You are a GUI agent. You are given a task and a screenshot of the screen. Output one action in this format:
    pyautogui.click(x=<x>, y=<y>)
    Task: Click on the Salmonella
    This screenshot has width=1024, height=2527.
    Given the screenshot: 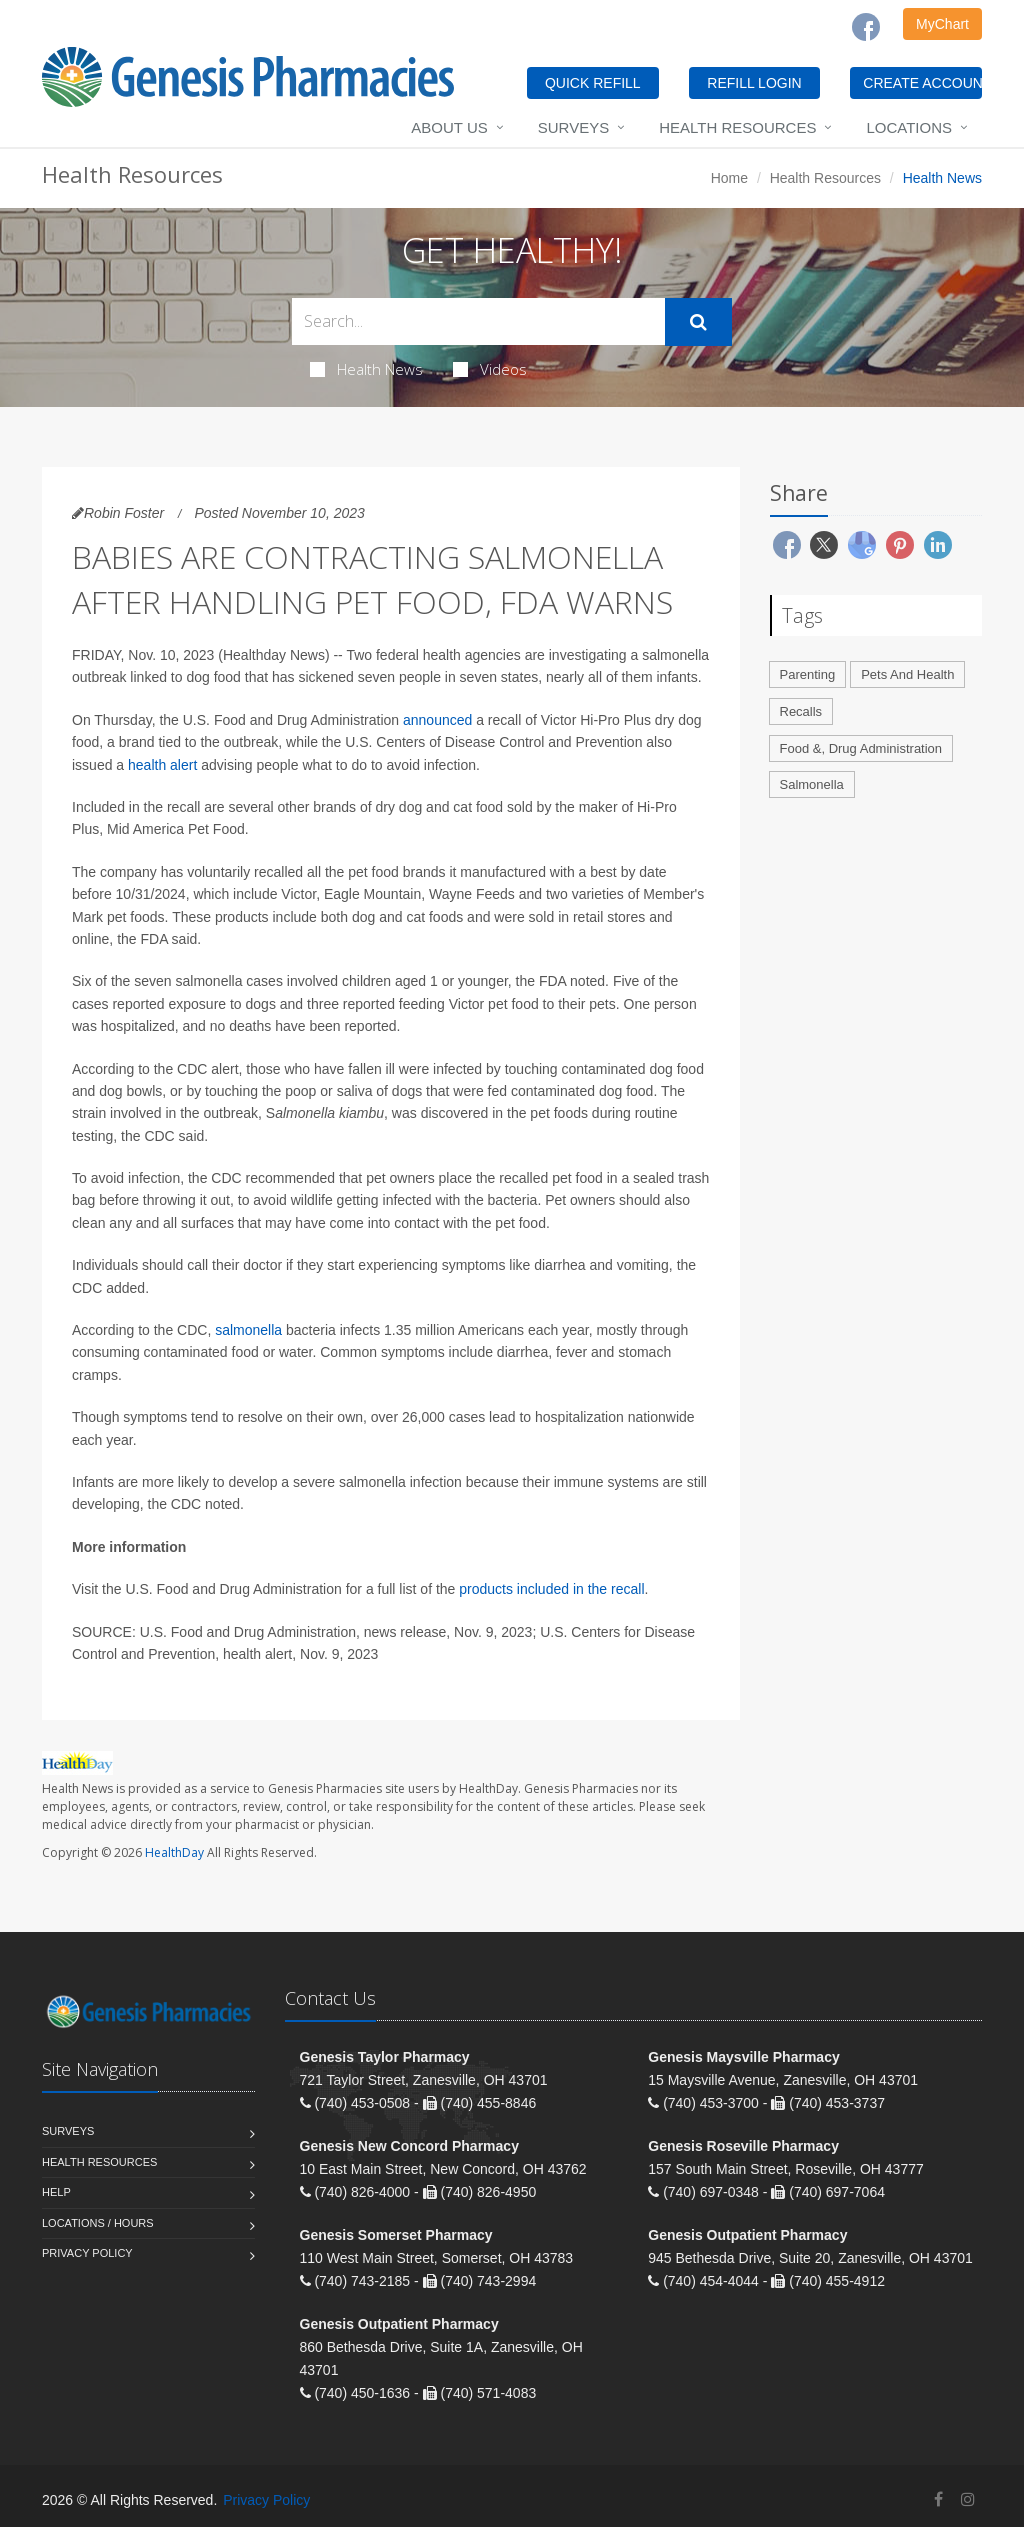 What is the action you would take?
    pyautogui.click(x=812, y=784)
    